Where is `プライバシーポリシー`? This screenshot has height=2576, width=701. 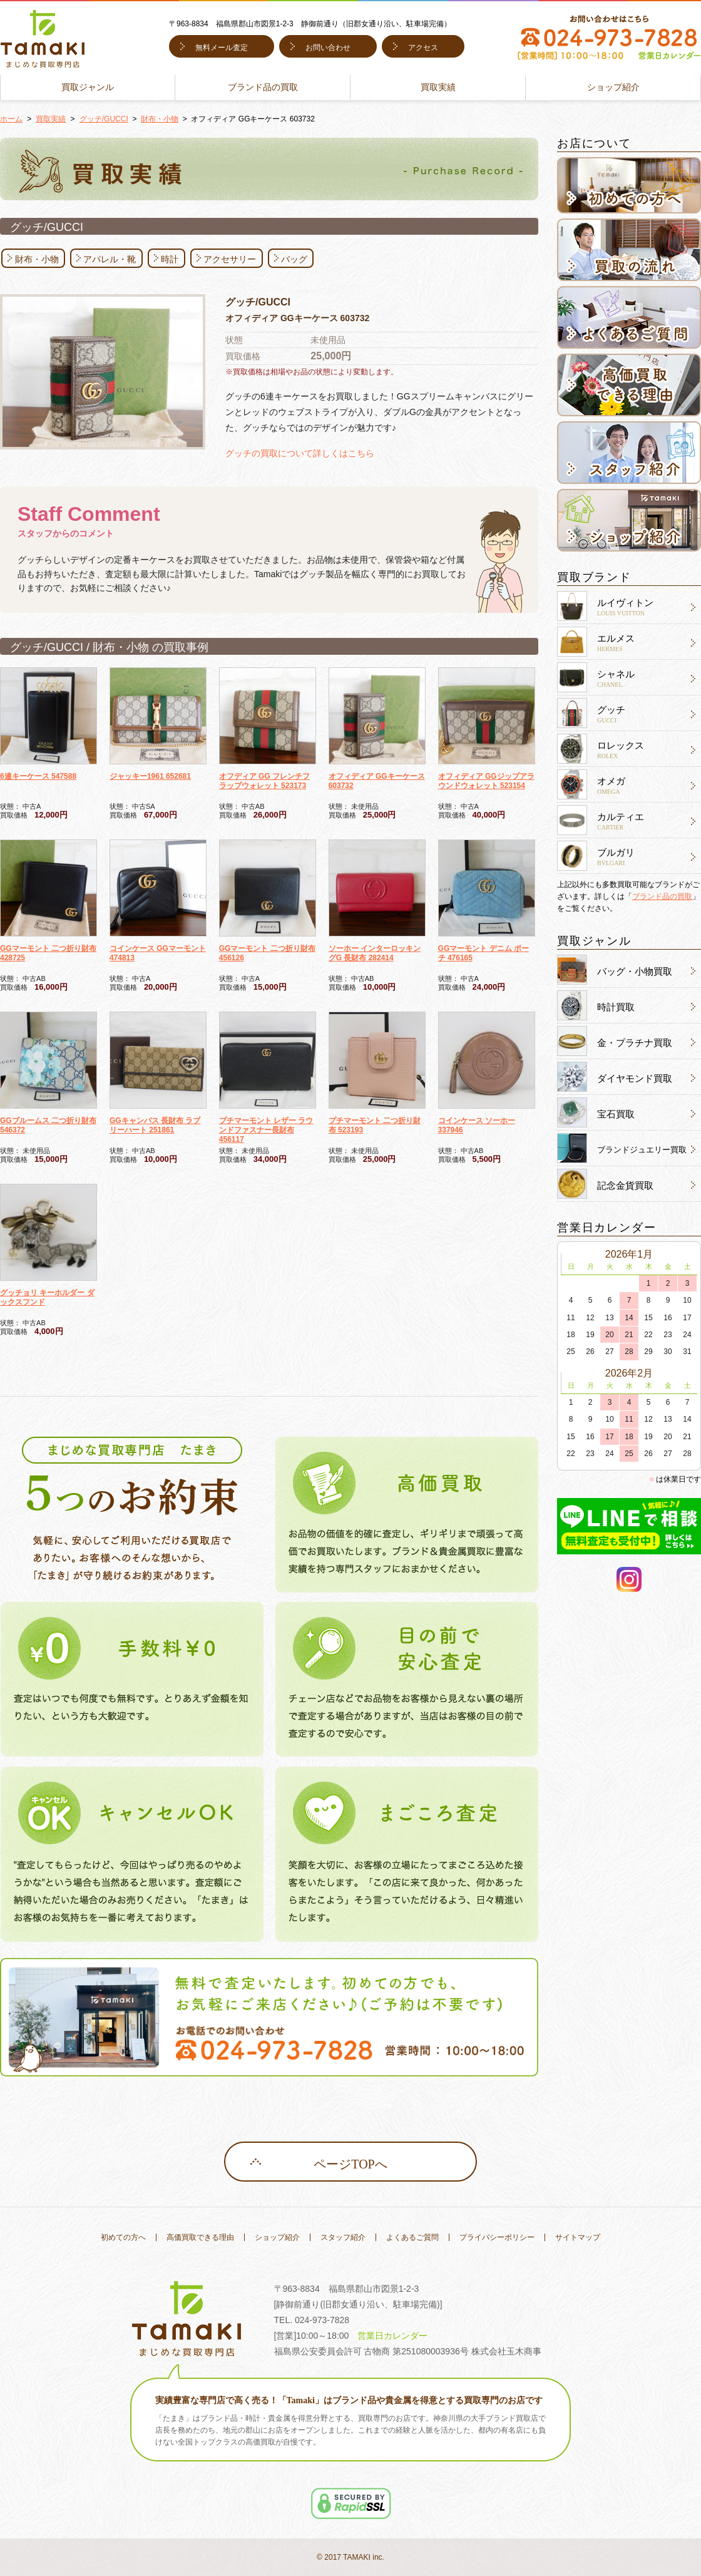 プライバシーポリシー is located at coordinates (497, 2237).